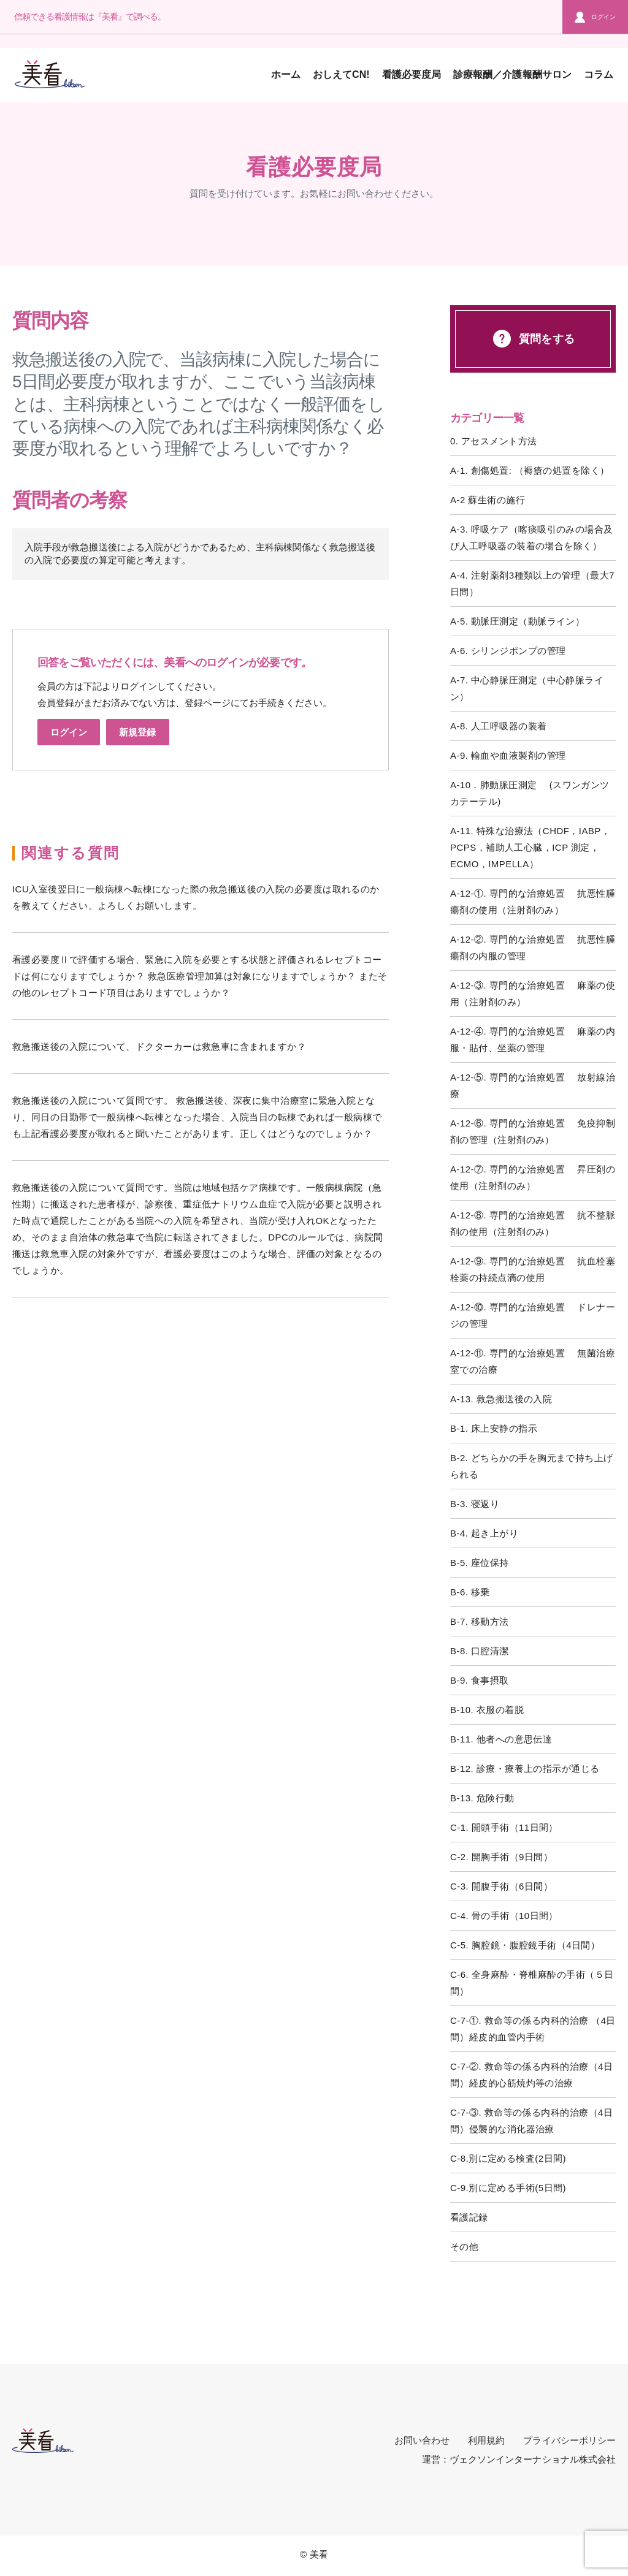  Describe the element at coordinates (531, 1466) in the screenshot. I see `B-2. どちらかの手を胸元まで持ち上げられる` at that location.